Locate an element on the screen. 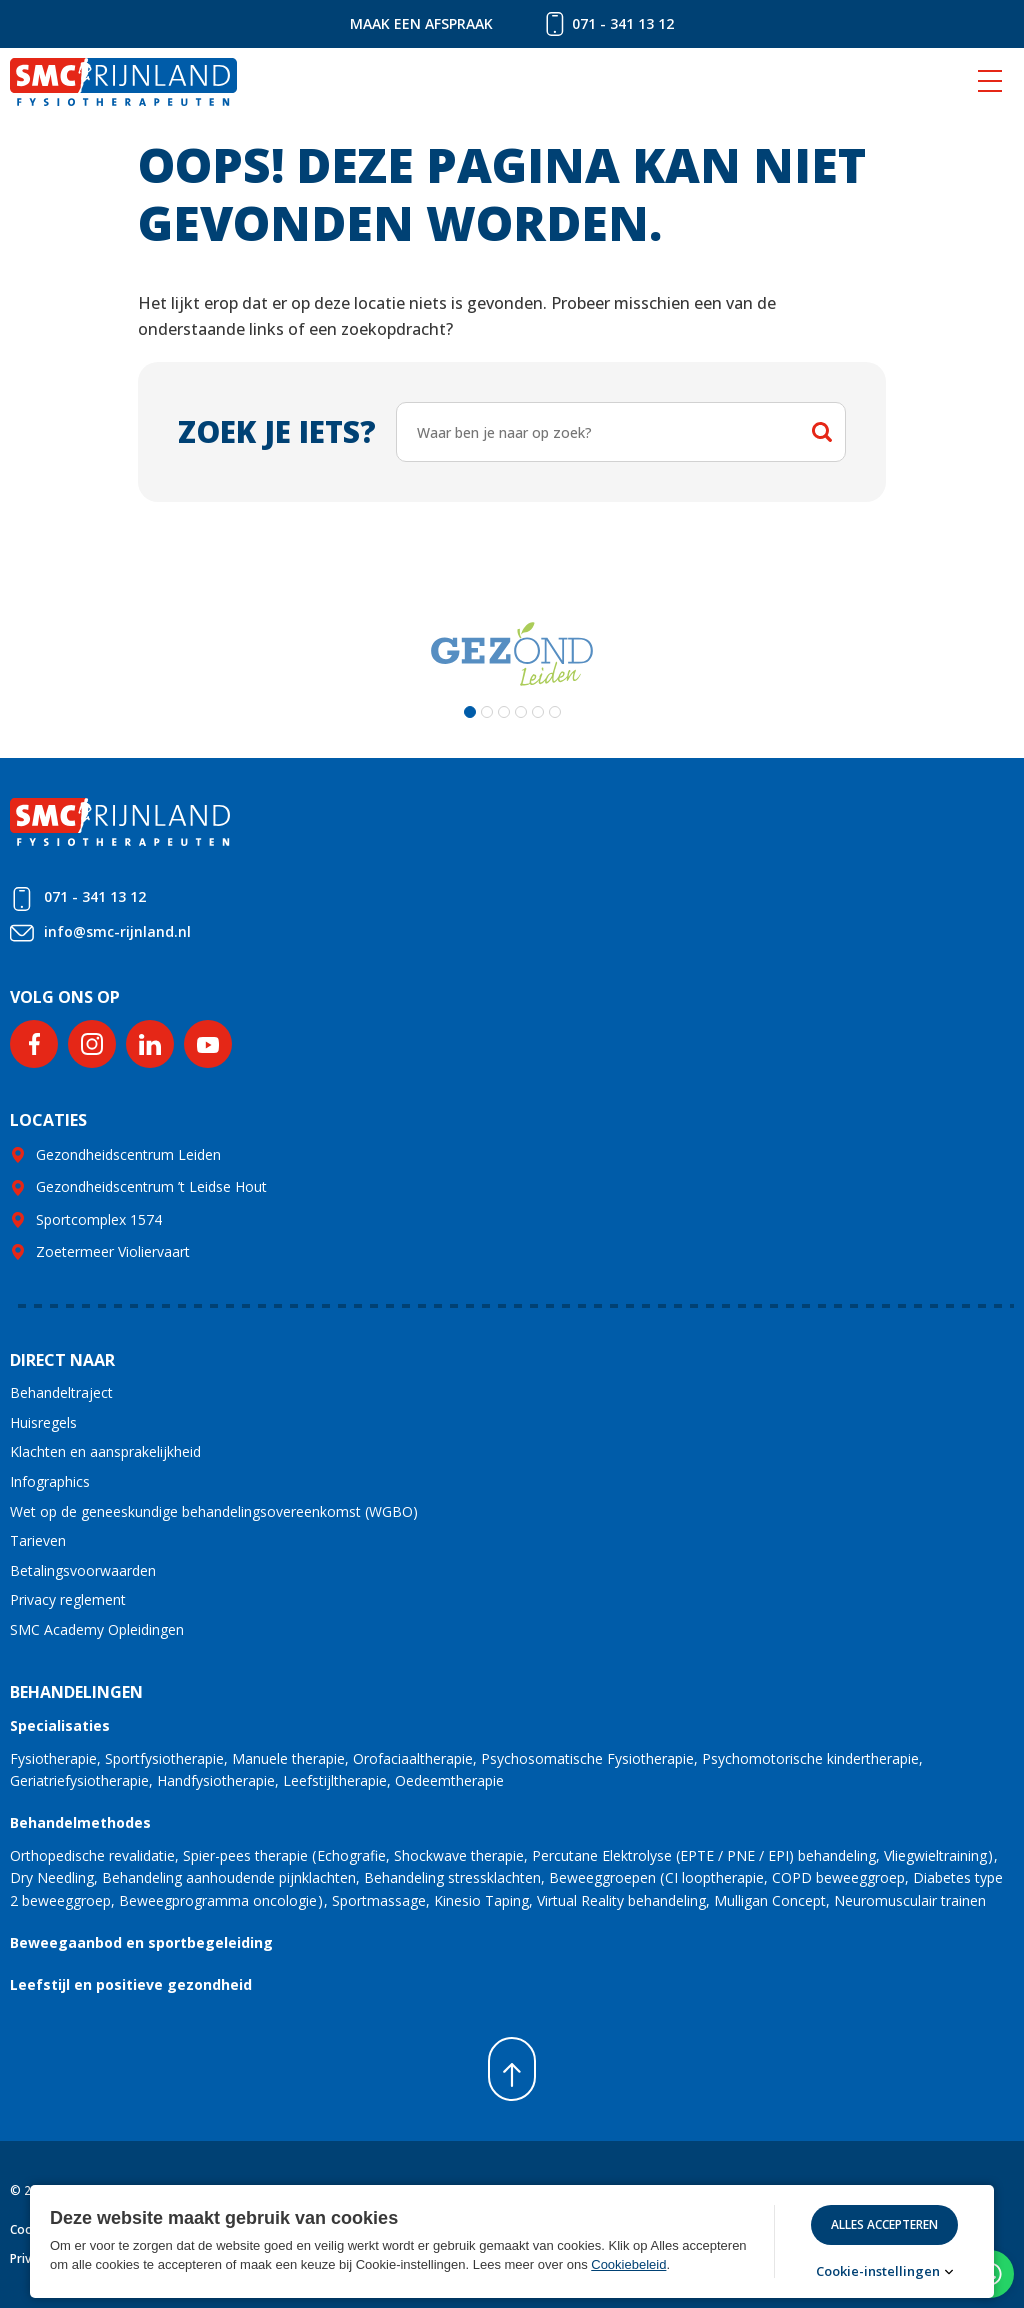 The width and height of the screenshot is (1024, 2308). Echografie is located at coordinates (351, 1855).